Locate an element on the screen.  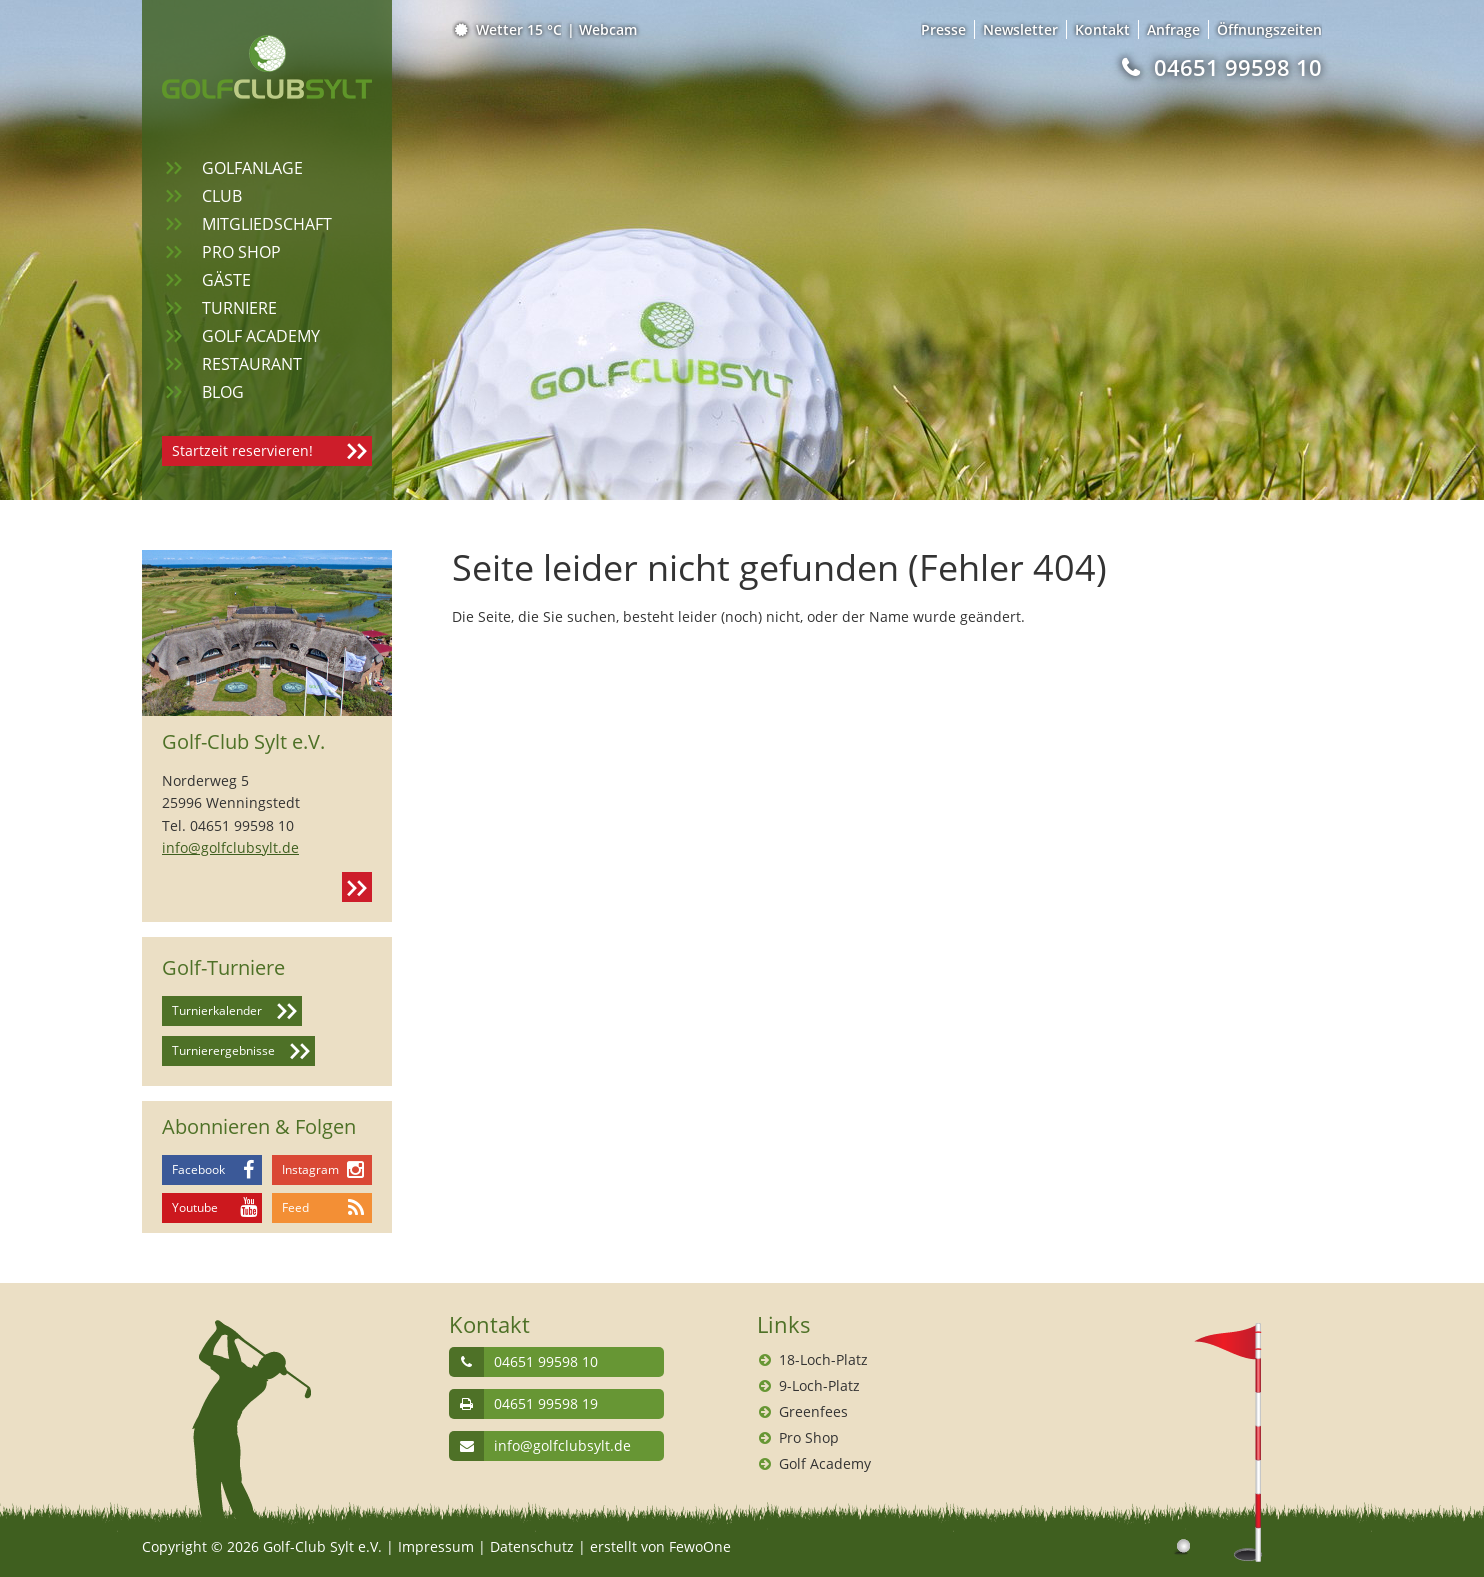
Presse [menuitem] is located at coordinates (943, 29).